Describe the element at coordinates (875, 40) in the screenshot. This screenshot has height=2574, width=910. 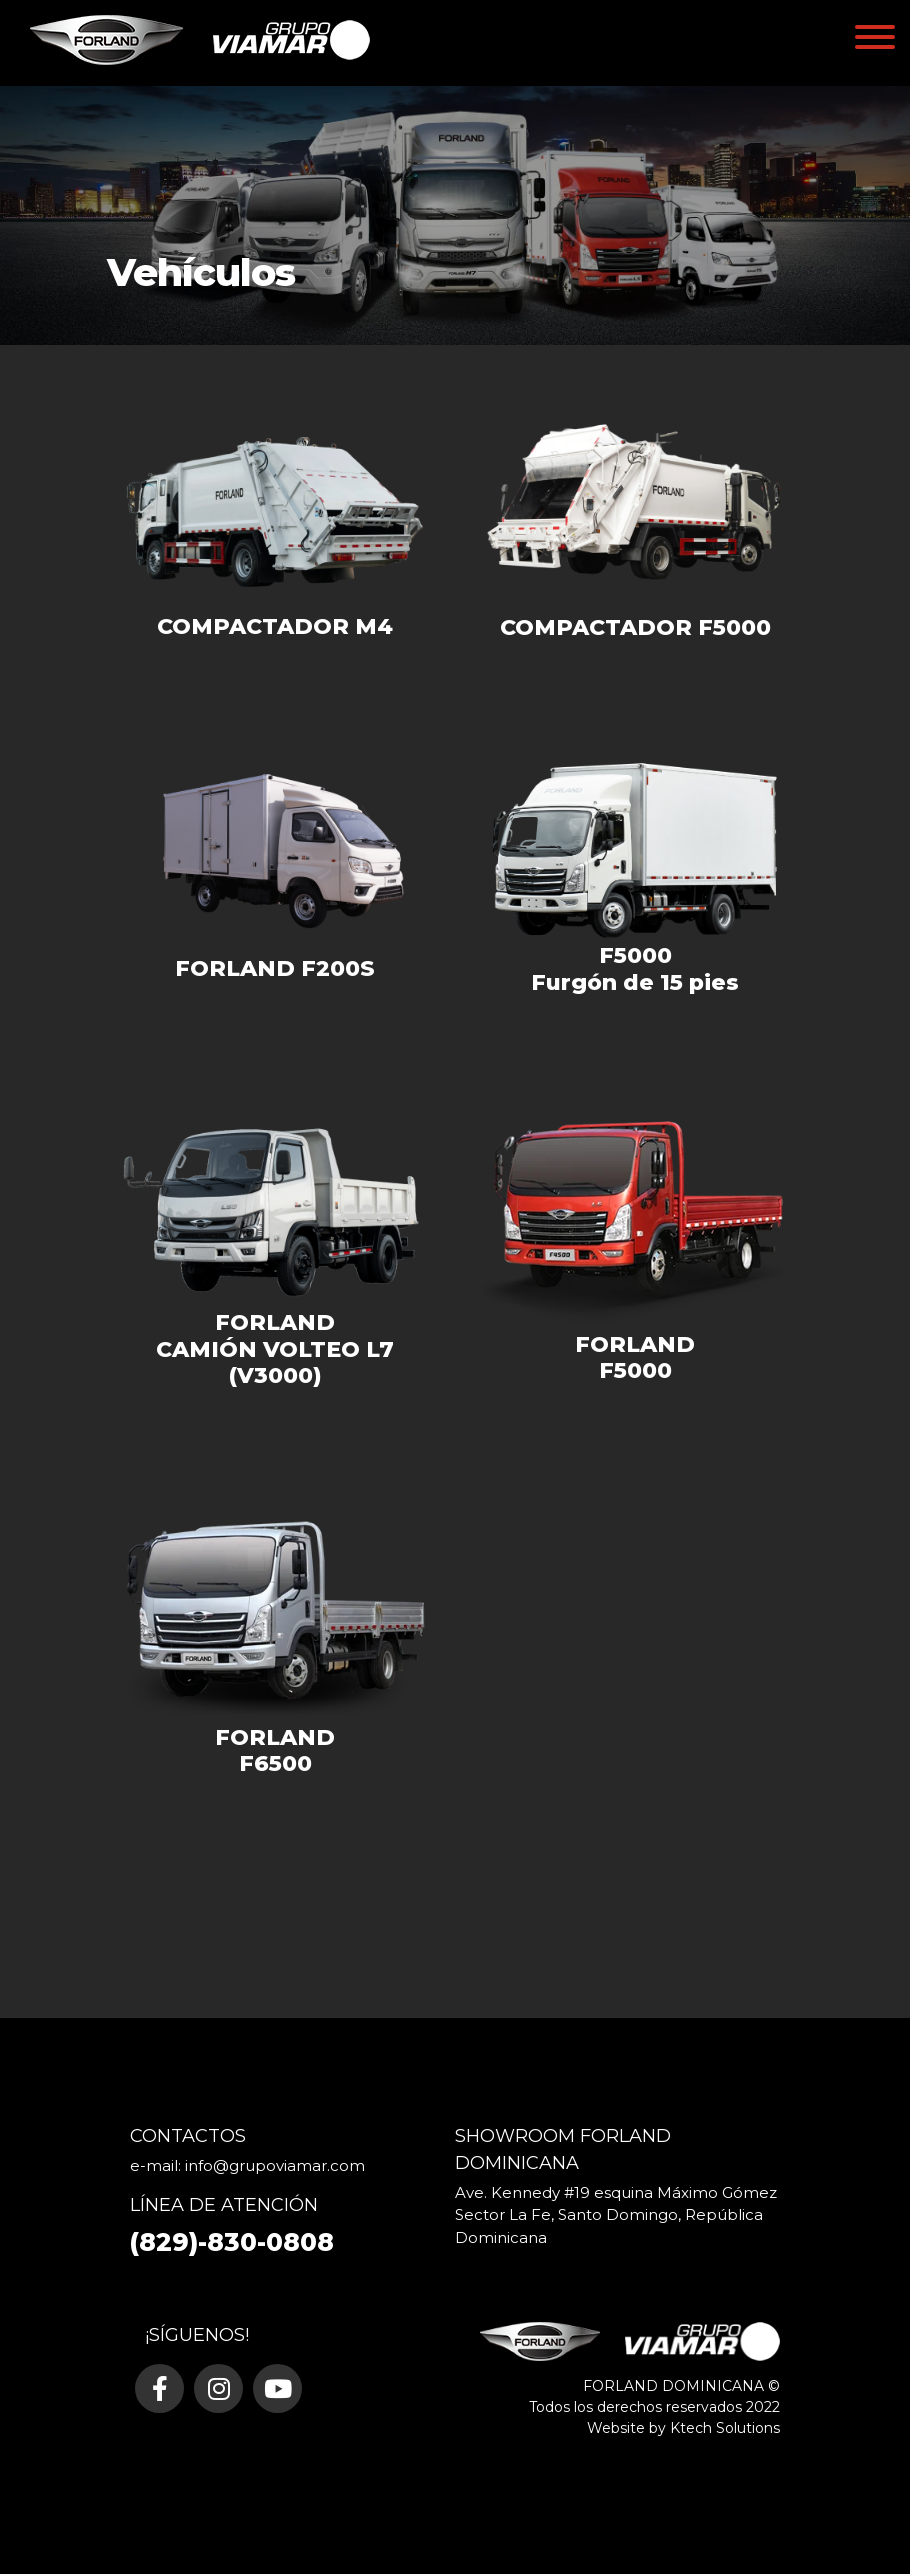
I see `[Toggle navigation]` at that location.